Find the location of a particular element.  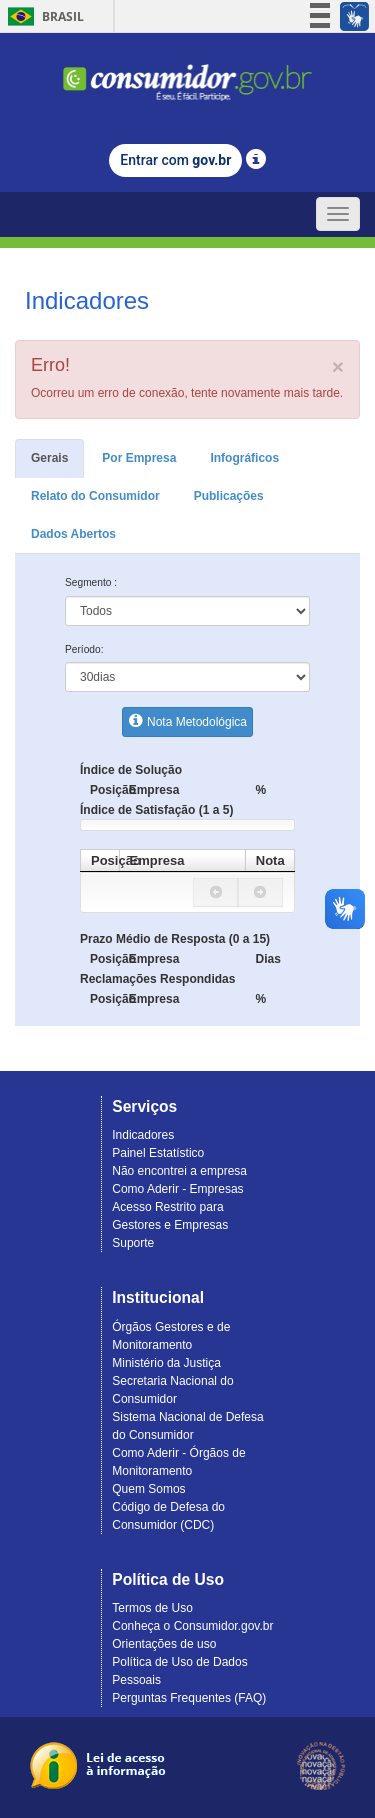

Publicações is located at coordinates (229, 496).